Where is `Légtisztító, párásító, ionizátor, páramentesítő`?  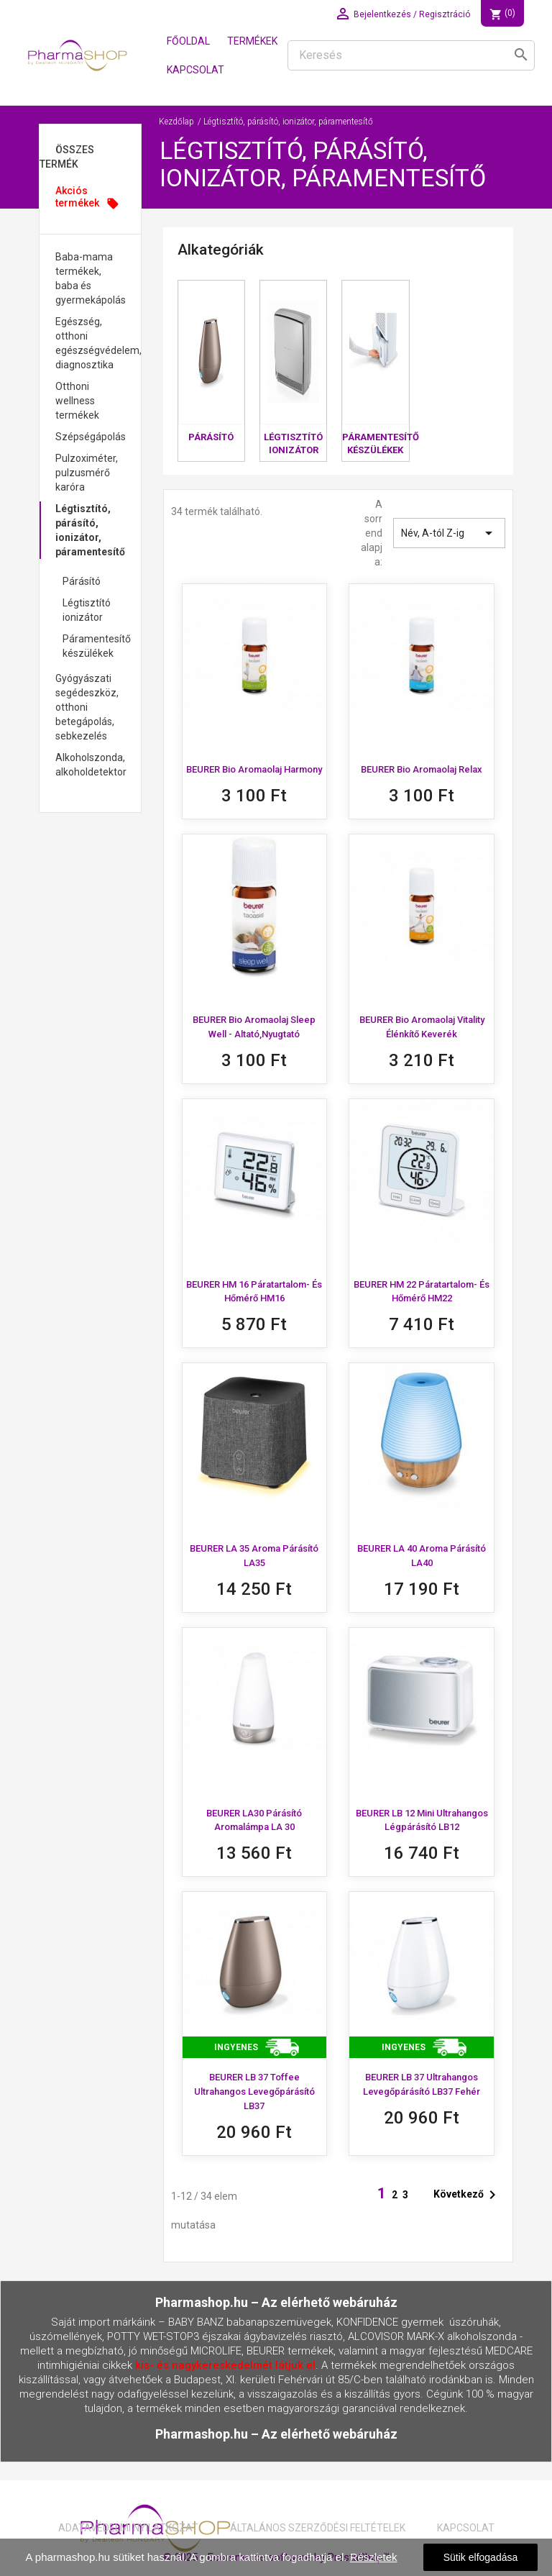
Légtisztító, párásító, ionizátor, páramentesítő is located at coordinates (90, 530).